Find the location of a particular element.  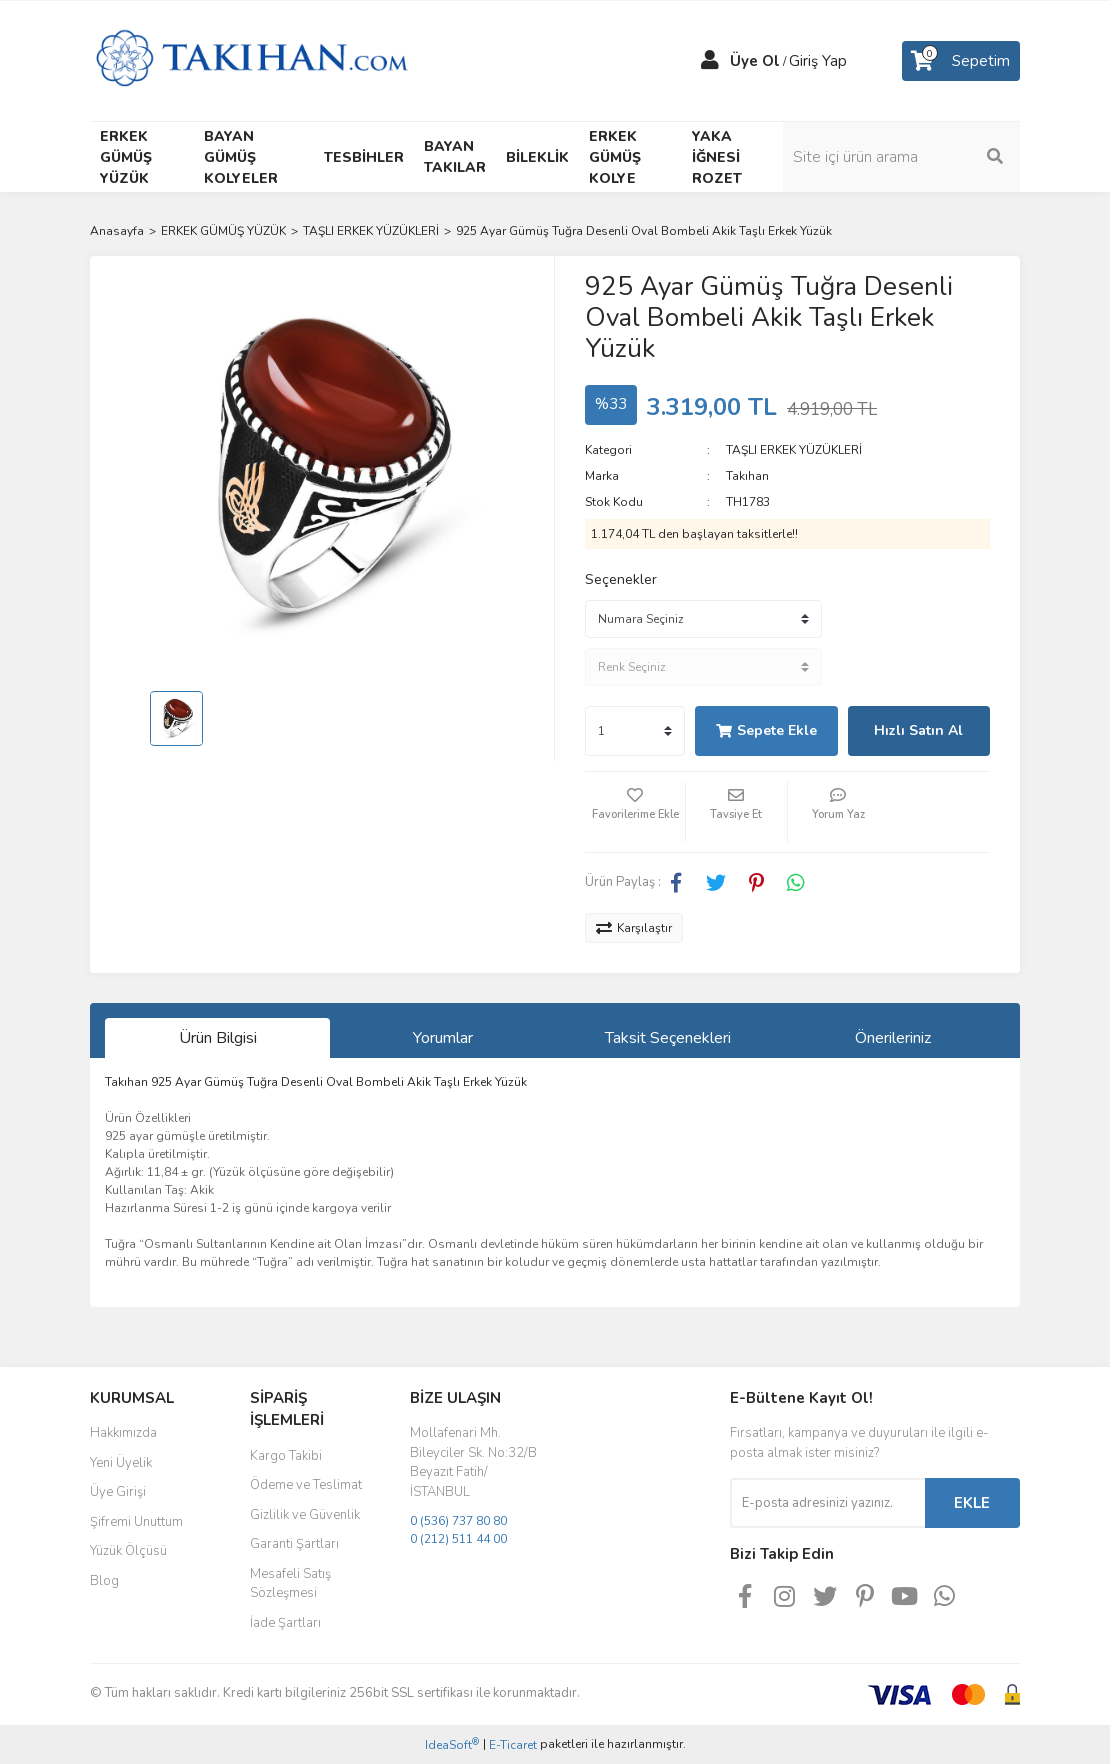

TAŞLI ERKEK YÜZÜKLERİ is located at coordinates (794, 450).